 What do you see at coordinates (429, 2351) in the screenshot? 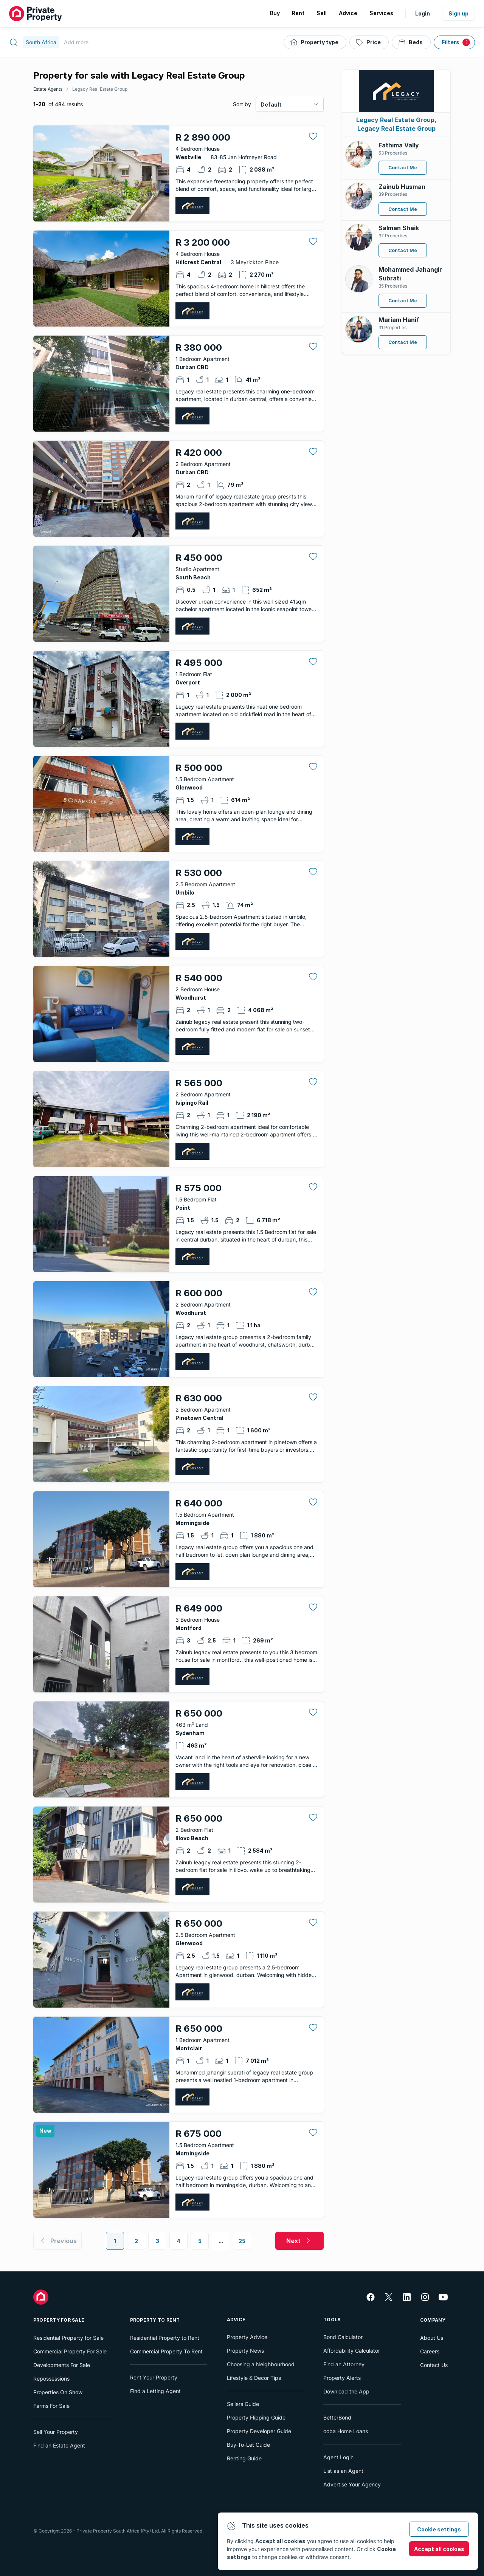
I see `Careers` at bounding box center [429, 2351].